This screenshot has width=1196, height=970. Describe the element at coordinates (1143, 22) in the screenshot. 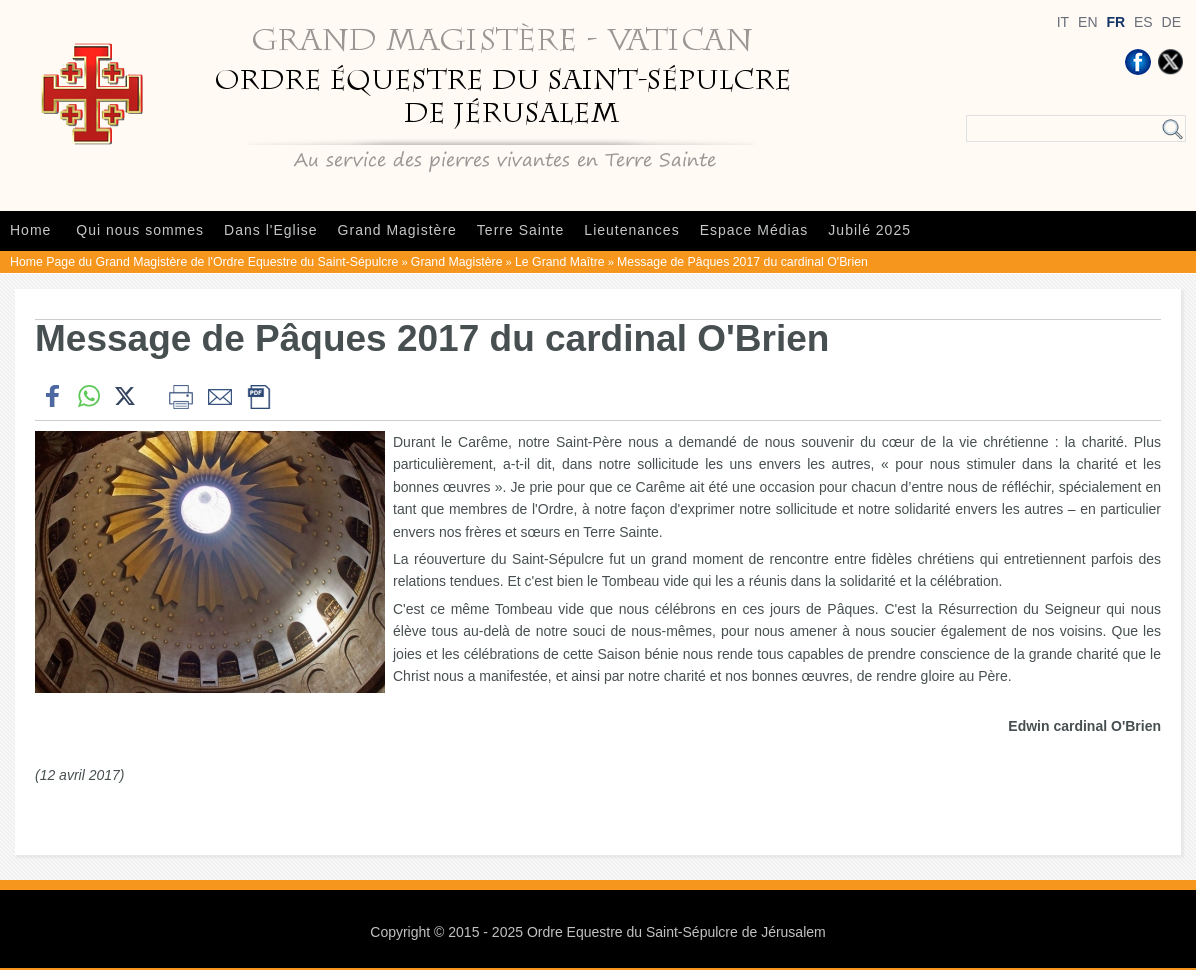

I see `ES` at that location.